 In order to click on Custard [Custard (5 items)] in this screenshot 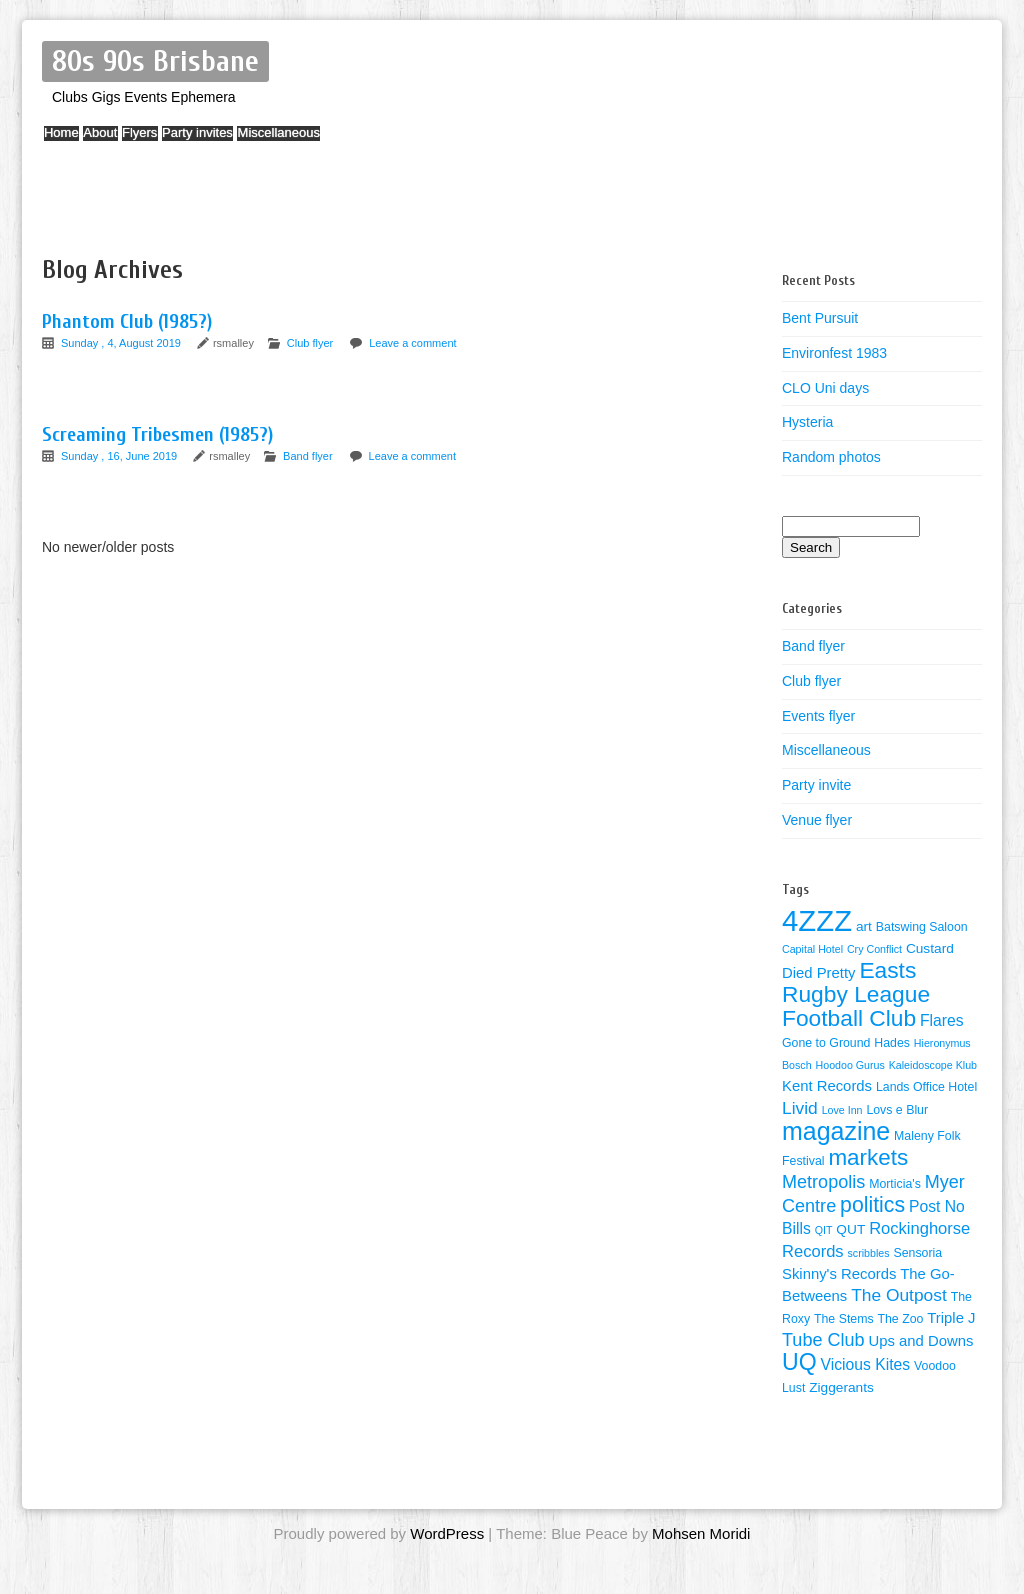, I will do `click(930, 948)`.